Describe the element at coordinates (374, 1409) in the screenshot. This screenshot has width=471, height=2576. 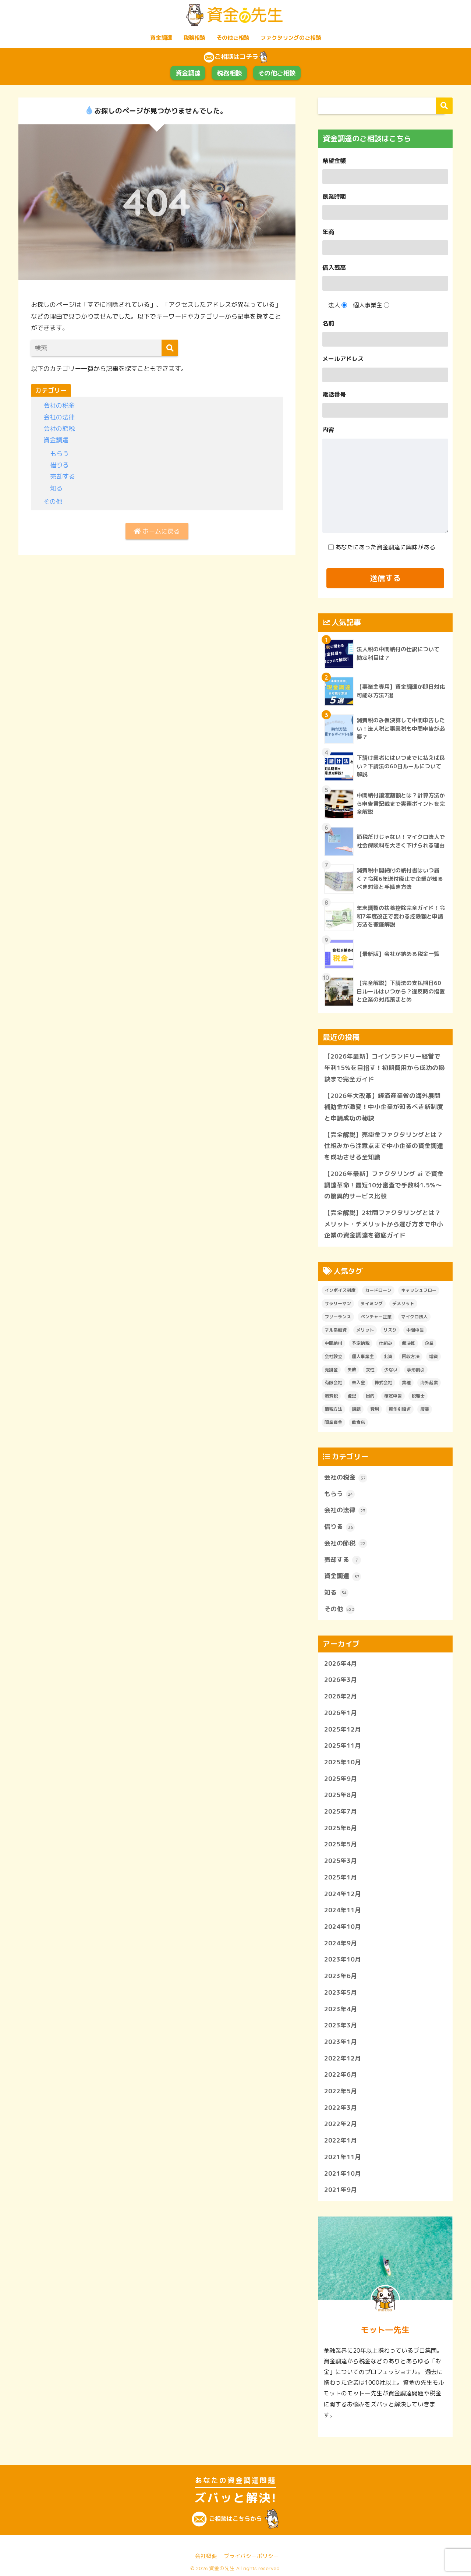
I see `費用 [費用 (2個の項目)]` at that location.